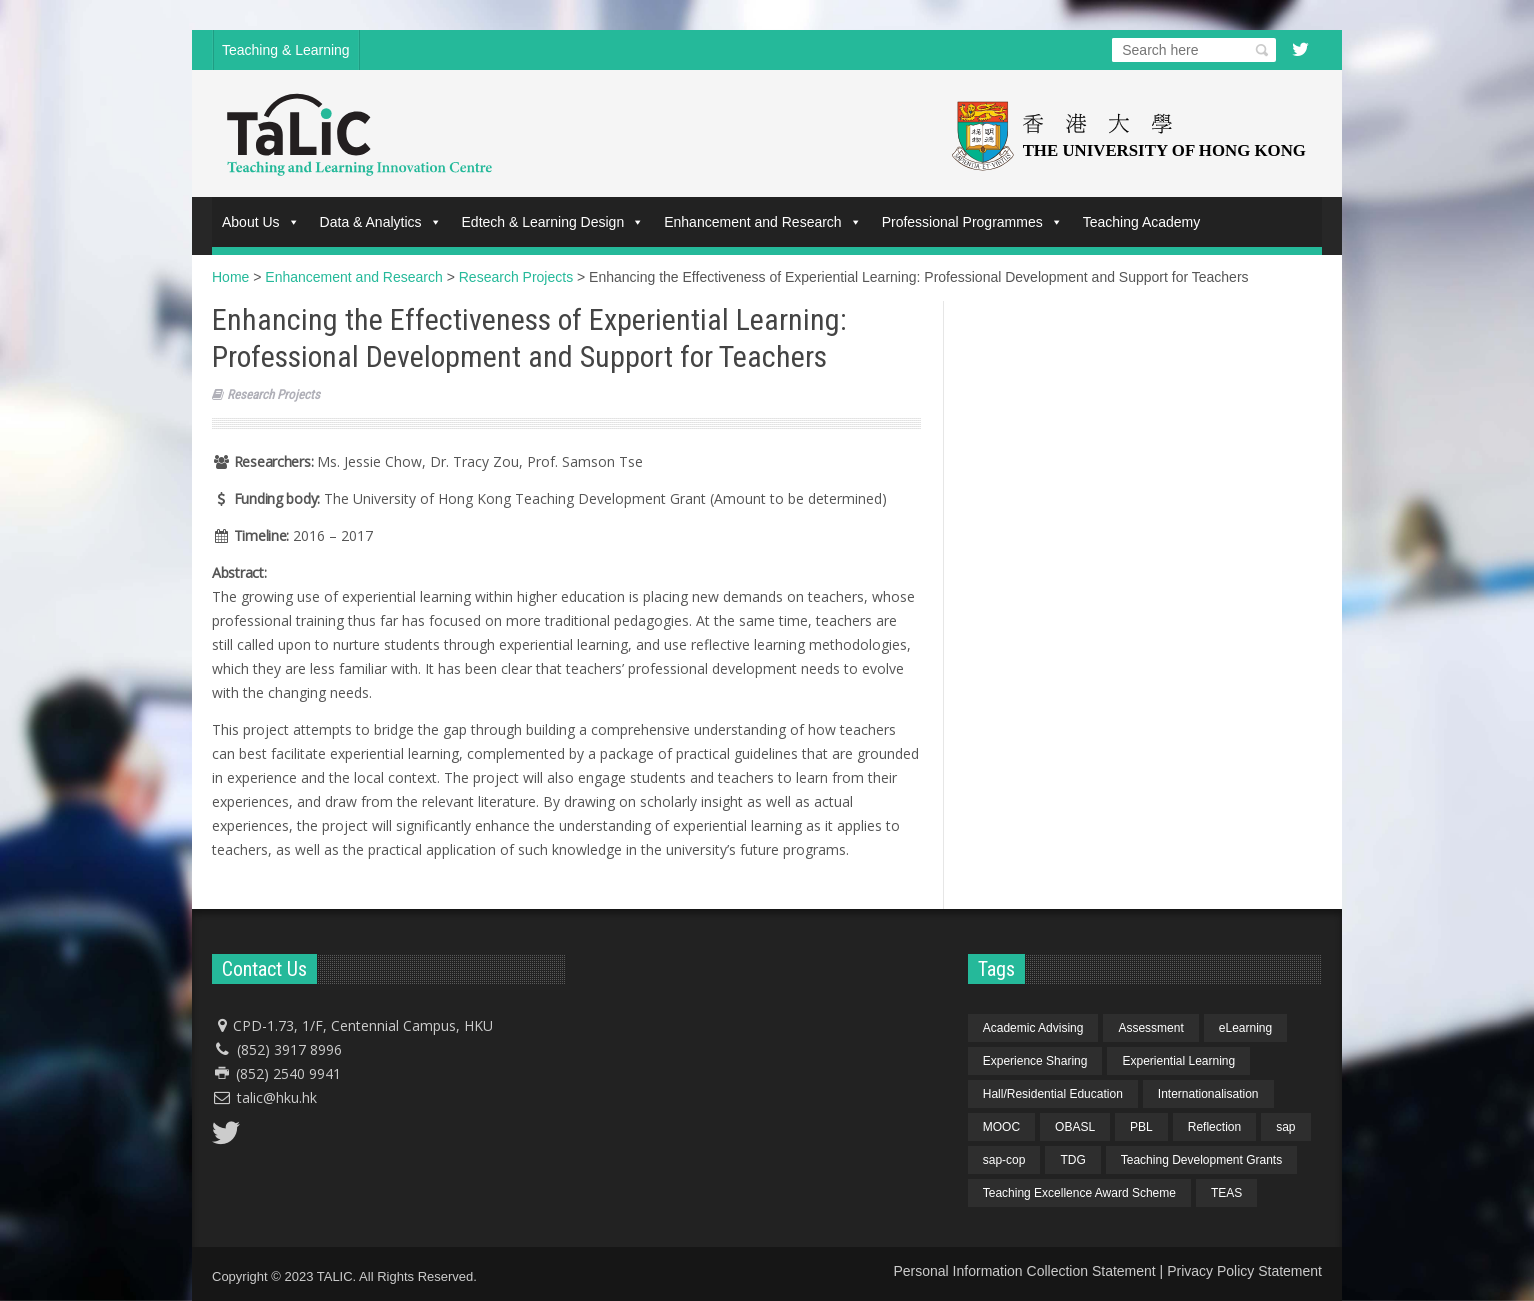 The width and height of the screenshot is (1534, 1301). I want to click on MOOC [MOOC (1 item)], so click(1001, 1127).